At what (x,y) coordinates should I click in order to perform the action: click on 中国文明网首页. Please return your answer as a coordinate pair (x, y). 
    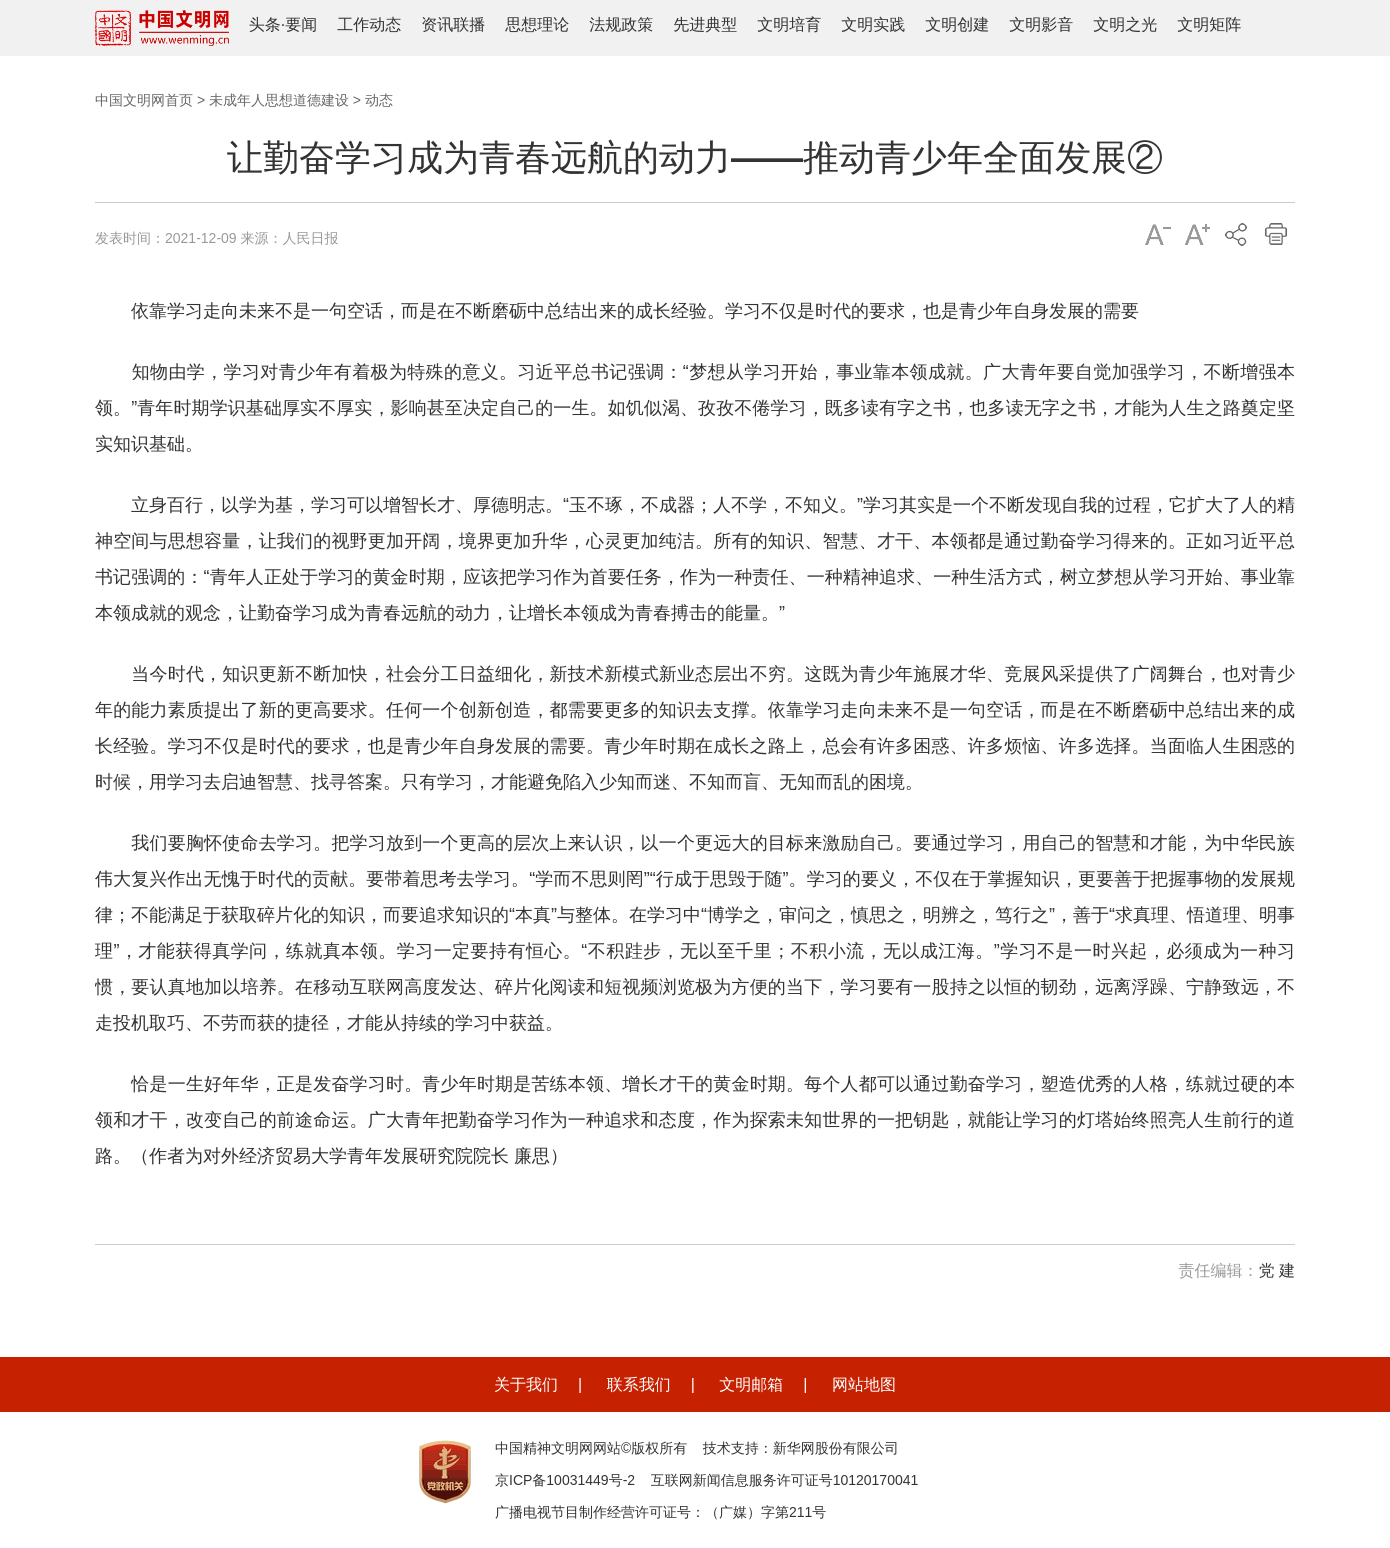
    Looking at the image, I should click on (144, 100).